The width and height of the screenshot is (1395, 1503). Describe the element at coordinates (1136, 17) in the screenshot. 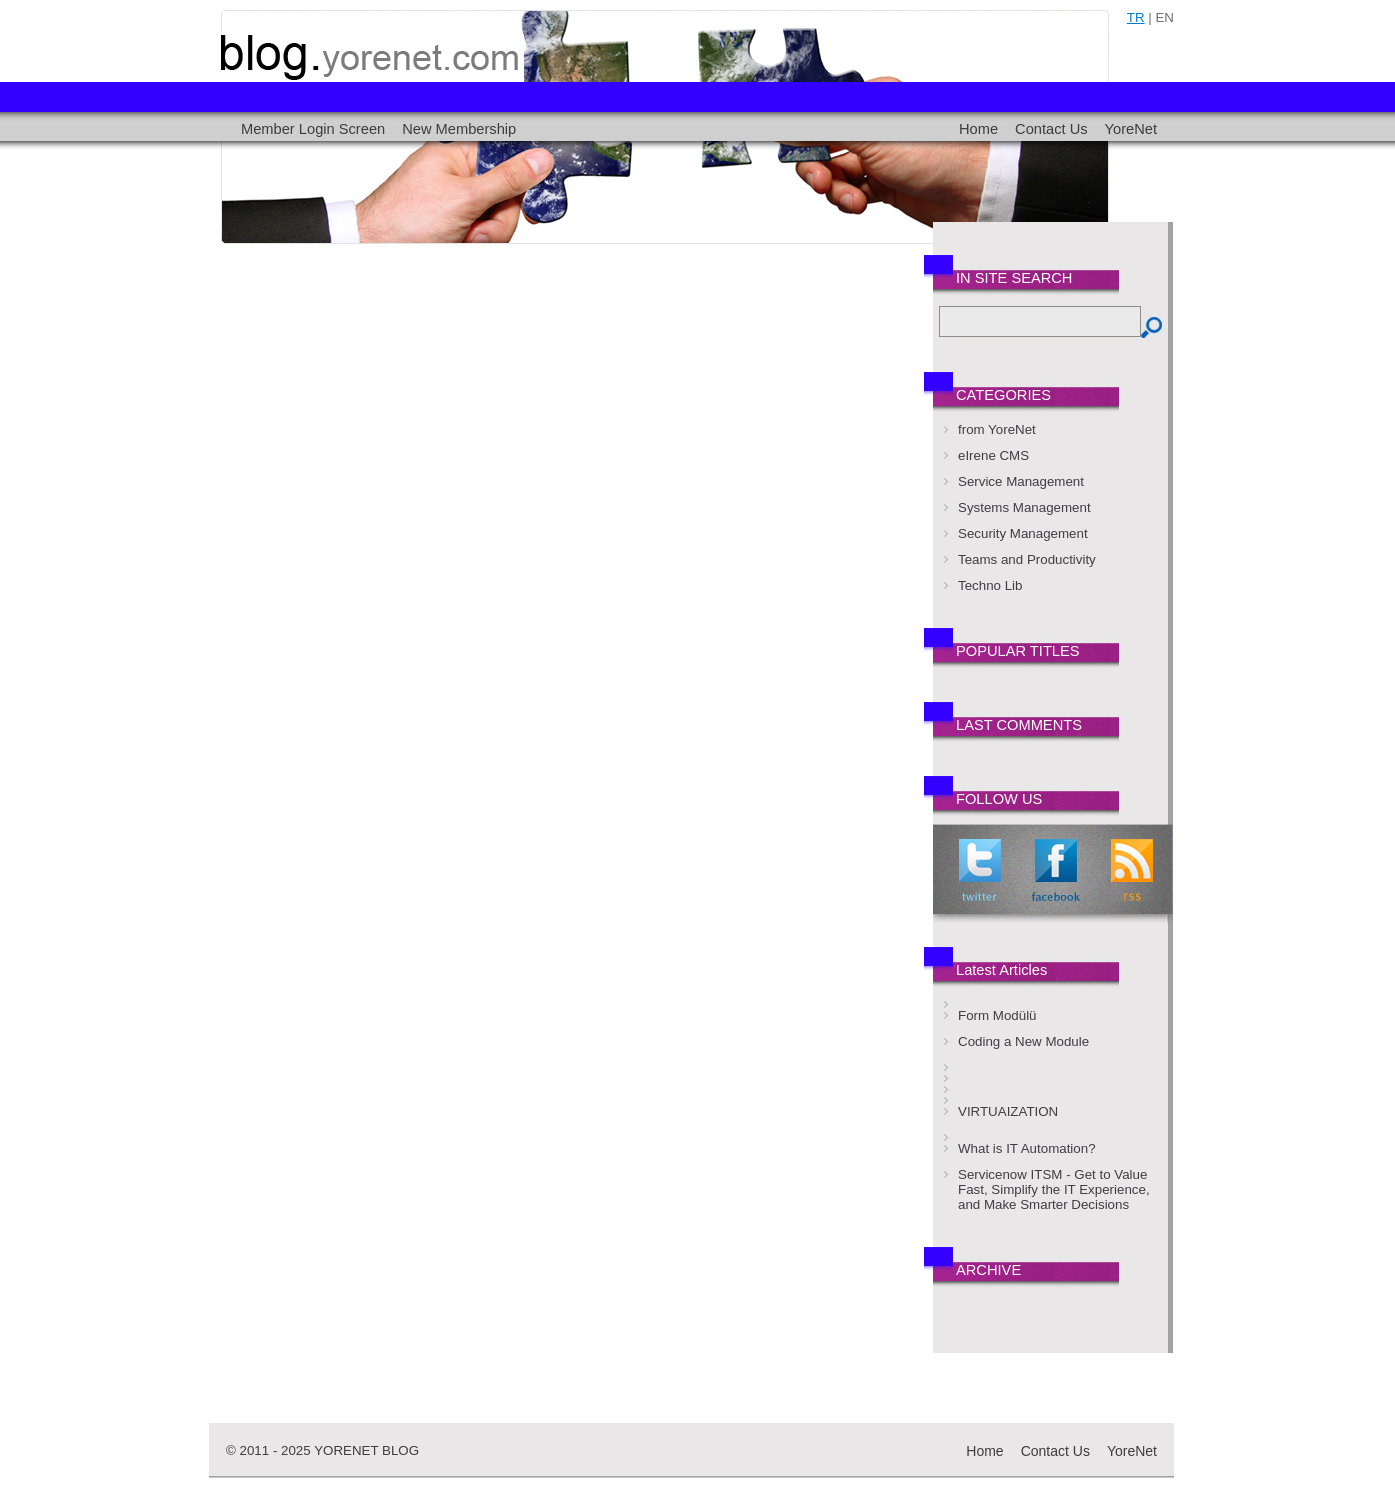

I see `tr` at that location.